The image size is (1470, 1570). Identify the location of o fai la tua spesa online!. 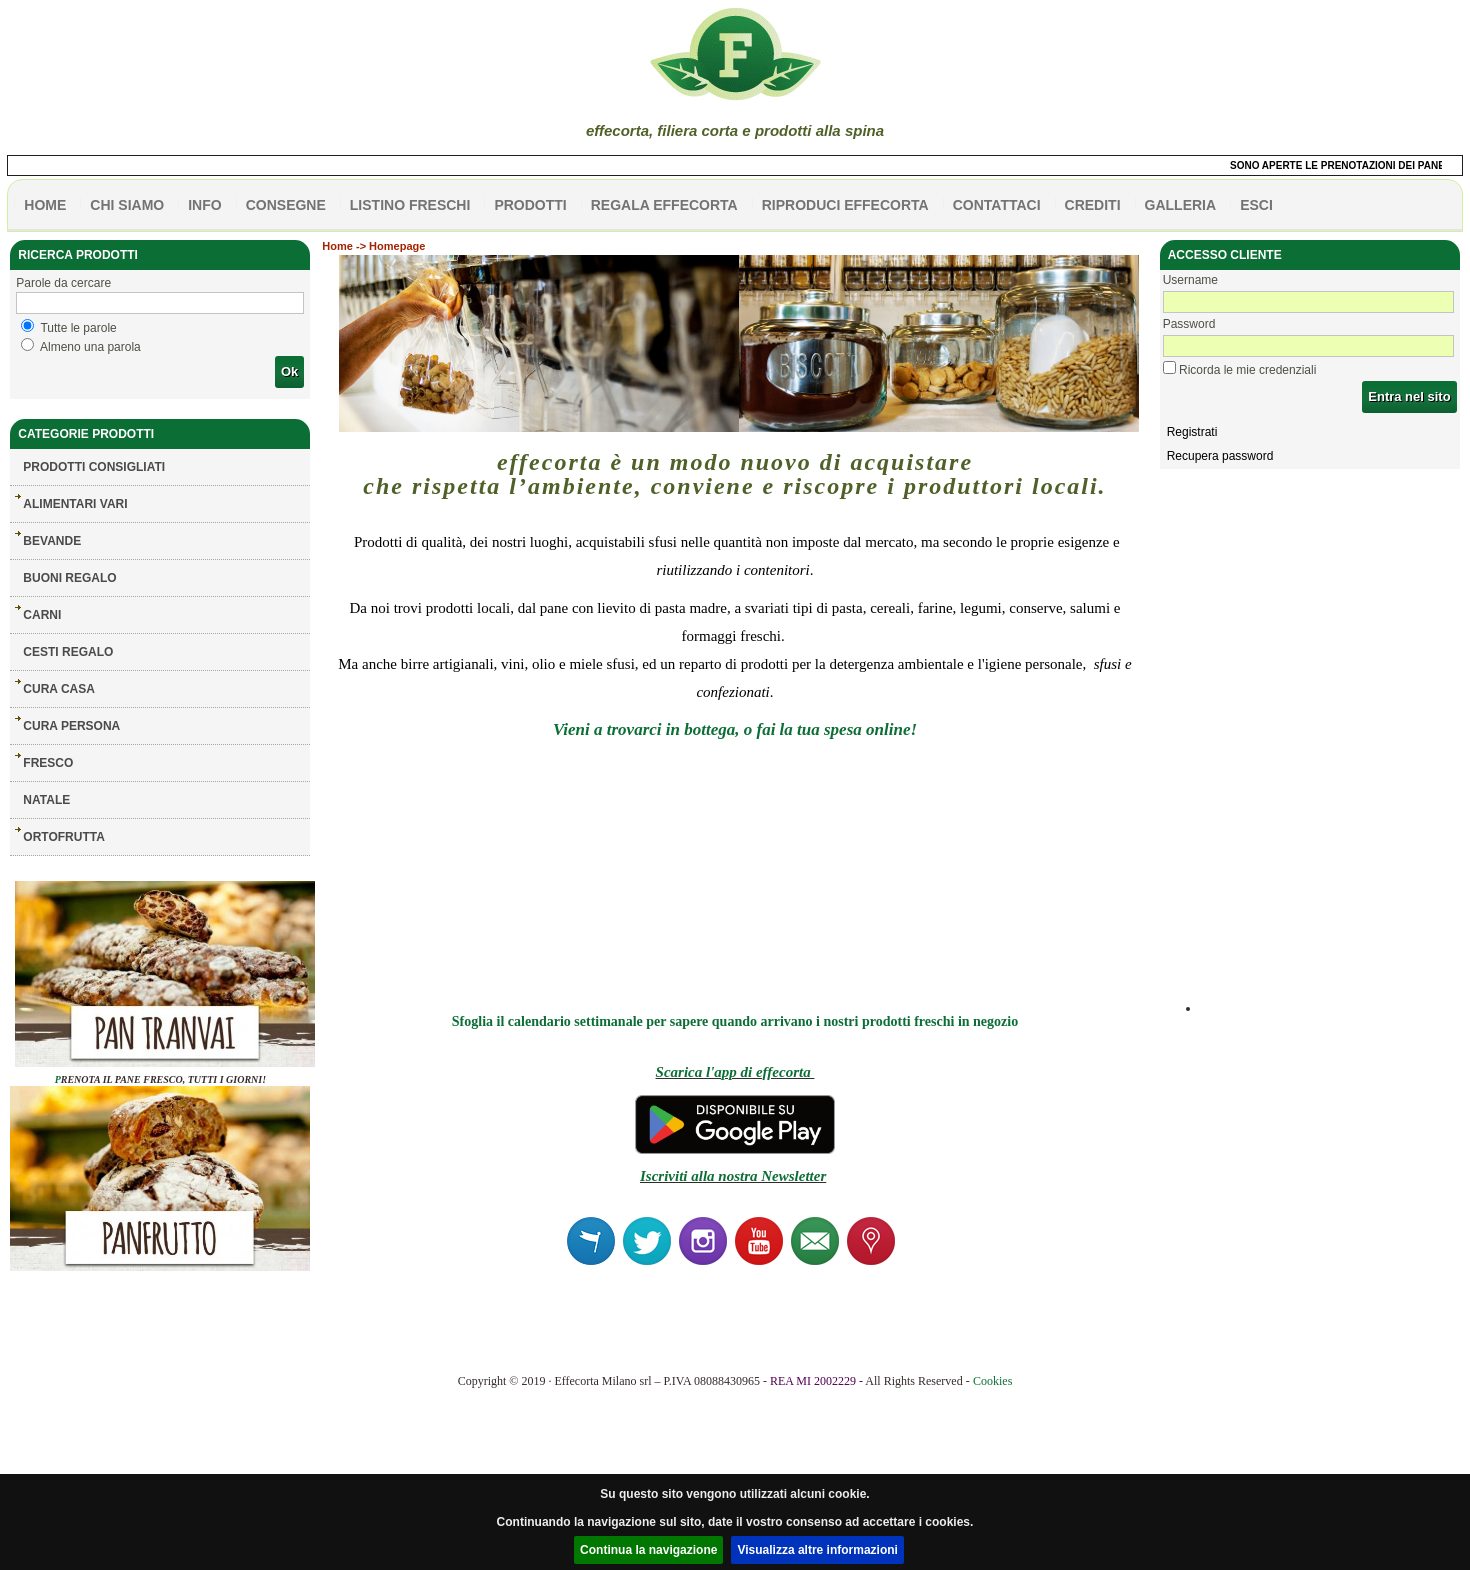
(830, 729).